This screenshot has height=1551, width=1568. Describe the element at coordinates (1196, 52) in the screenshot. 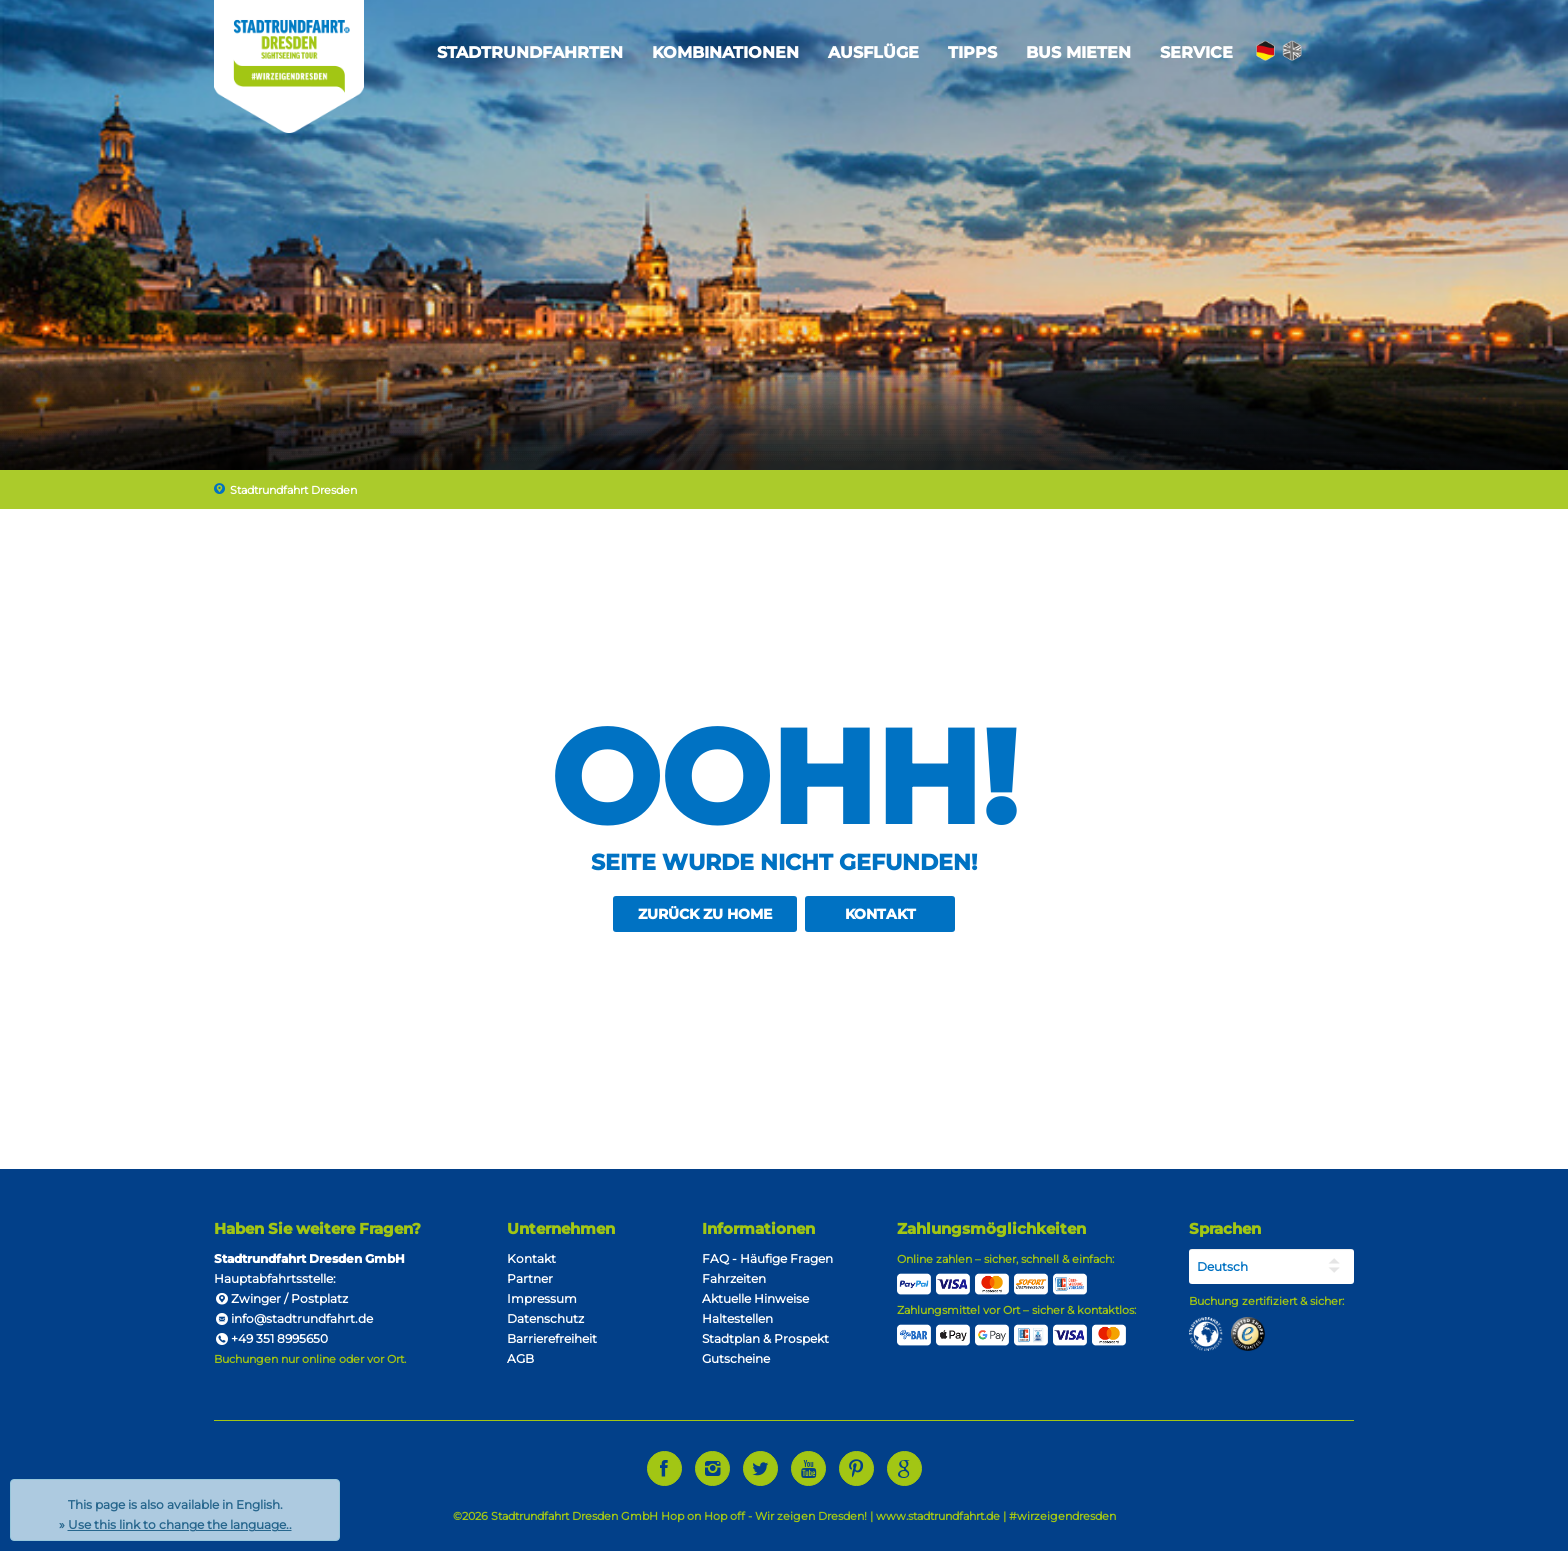

I see `Service` at that location.